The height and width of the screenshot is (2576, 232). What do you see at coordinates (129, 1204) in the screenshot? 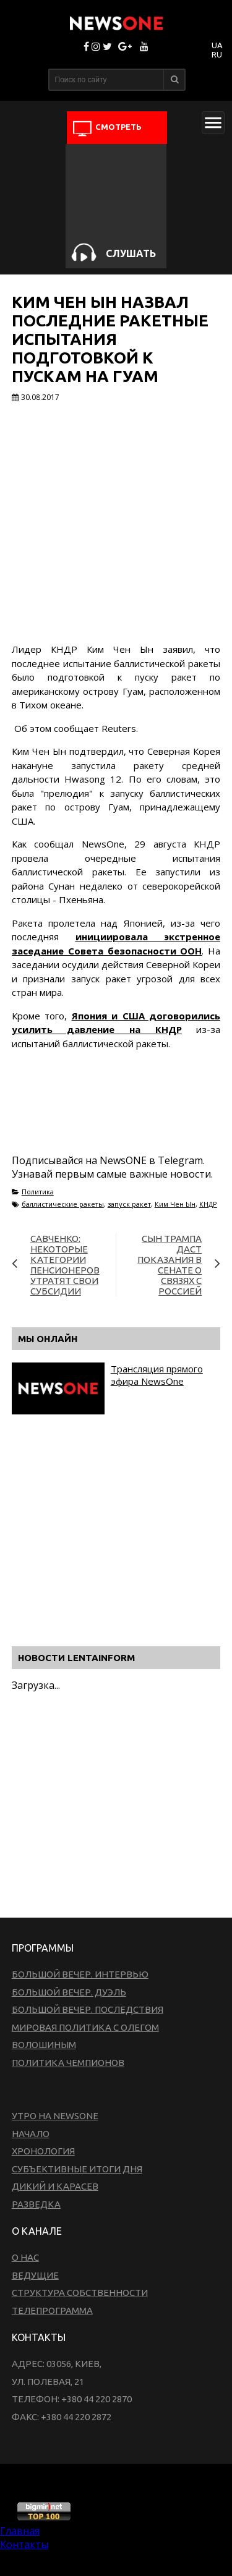
I see `запуск ракет` at bounding box center [129, 1204].